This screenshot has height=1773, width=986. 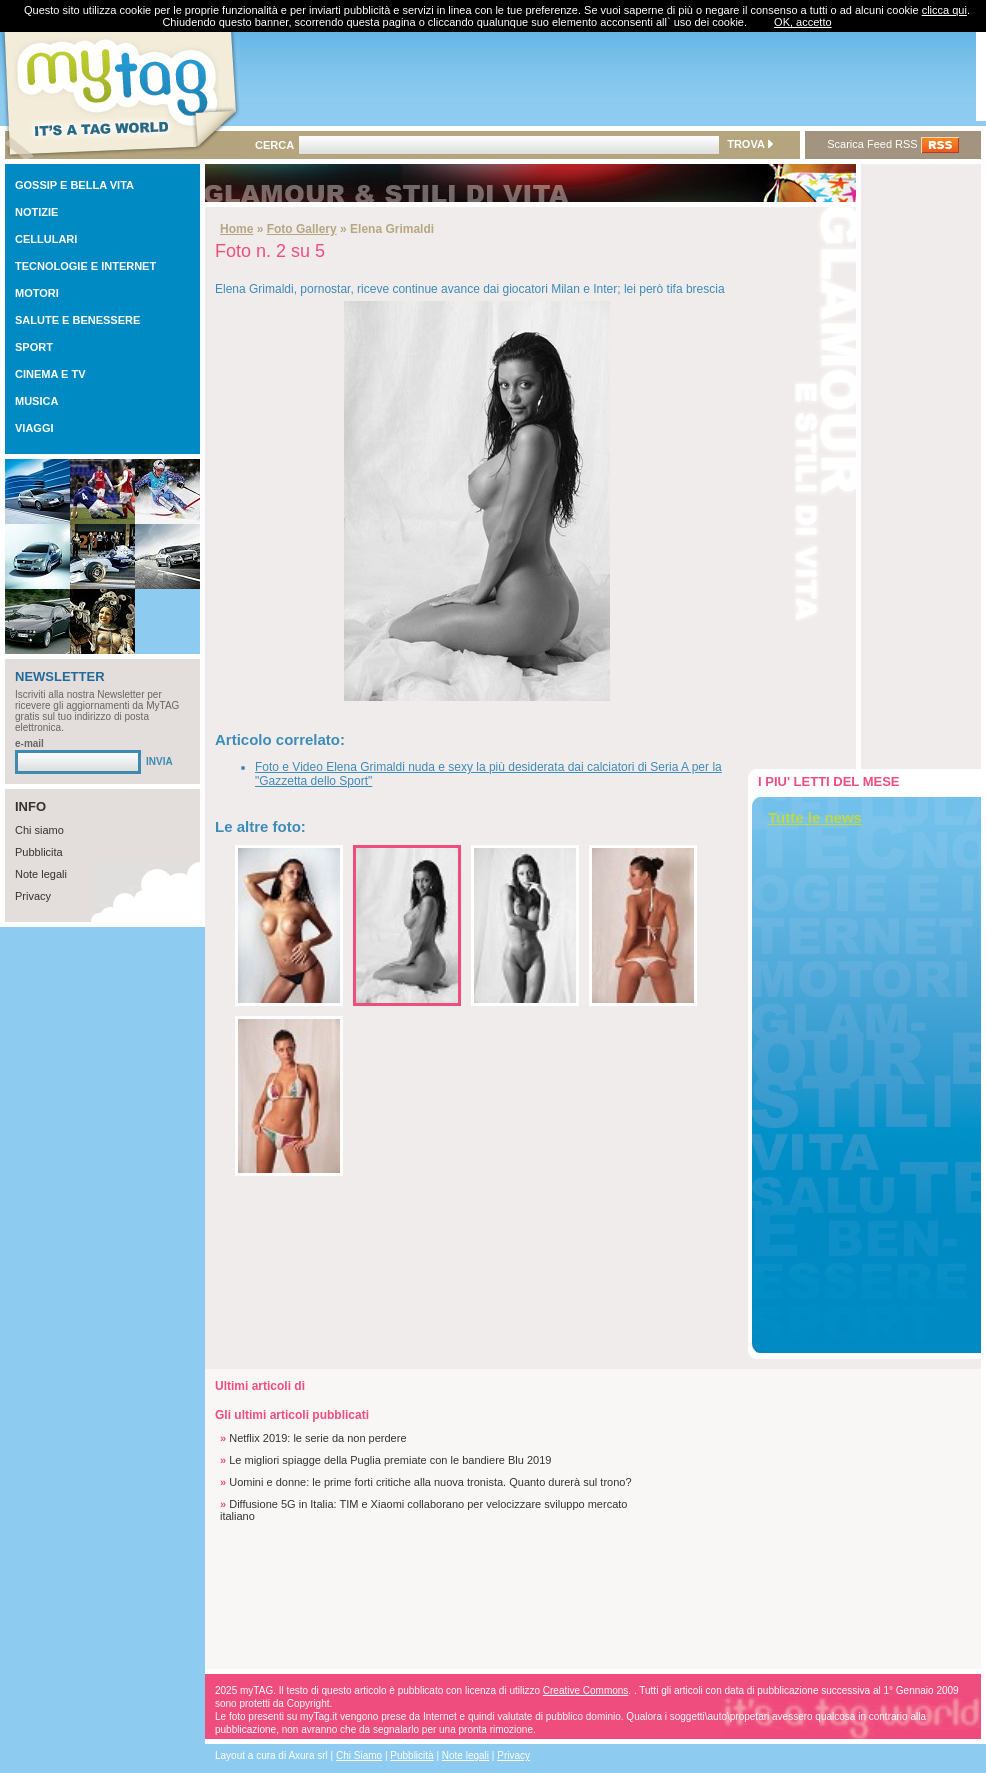 I want to click on NOTIZIE, so click(x=36, y=212).